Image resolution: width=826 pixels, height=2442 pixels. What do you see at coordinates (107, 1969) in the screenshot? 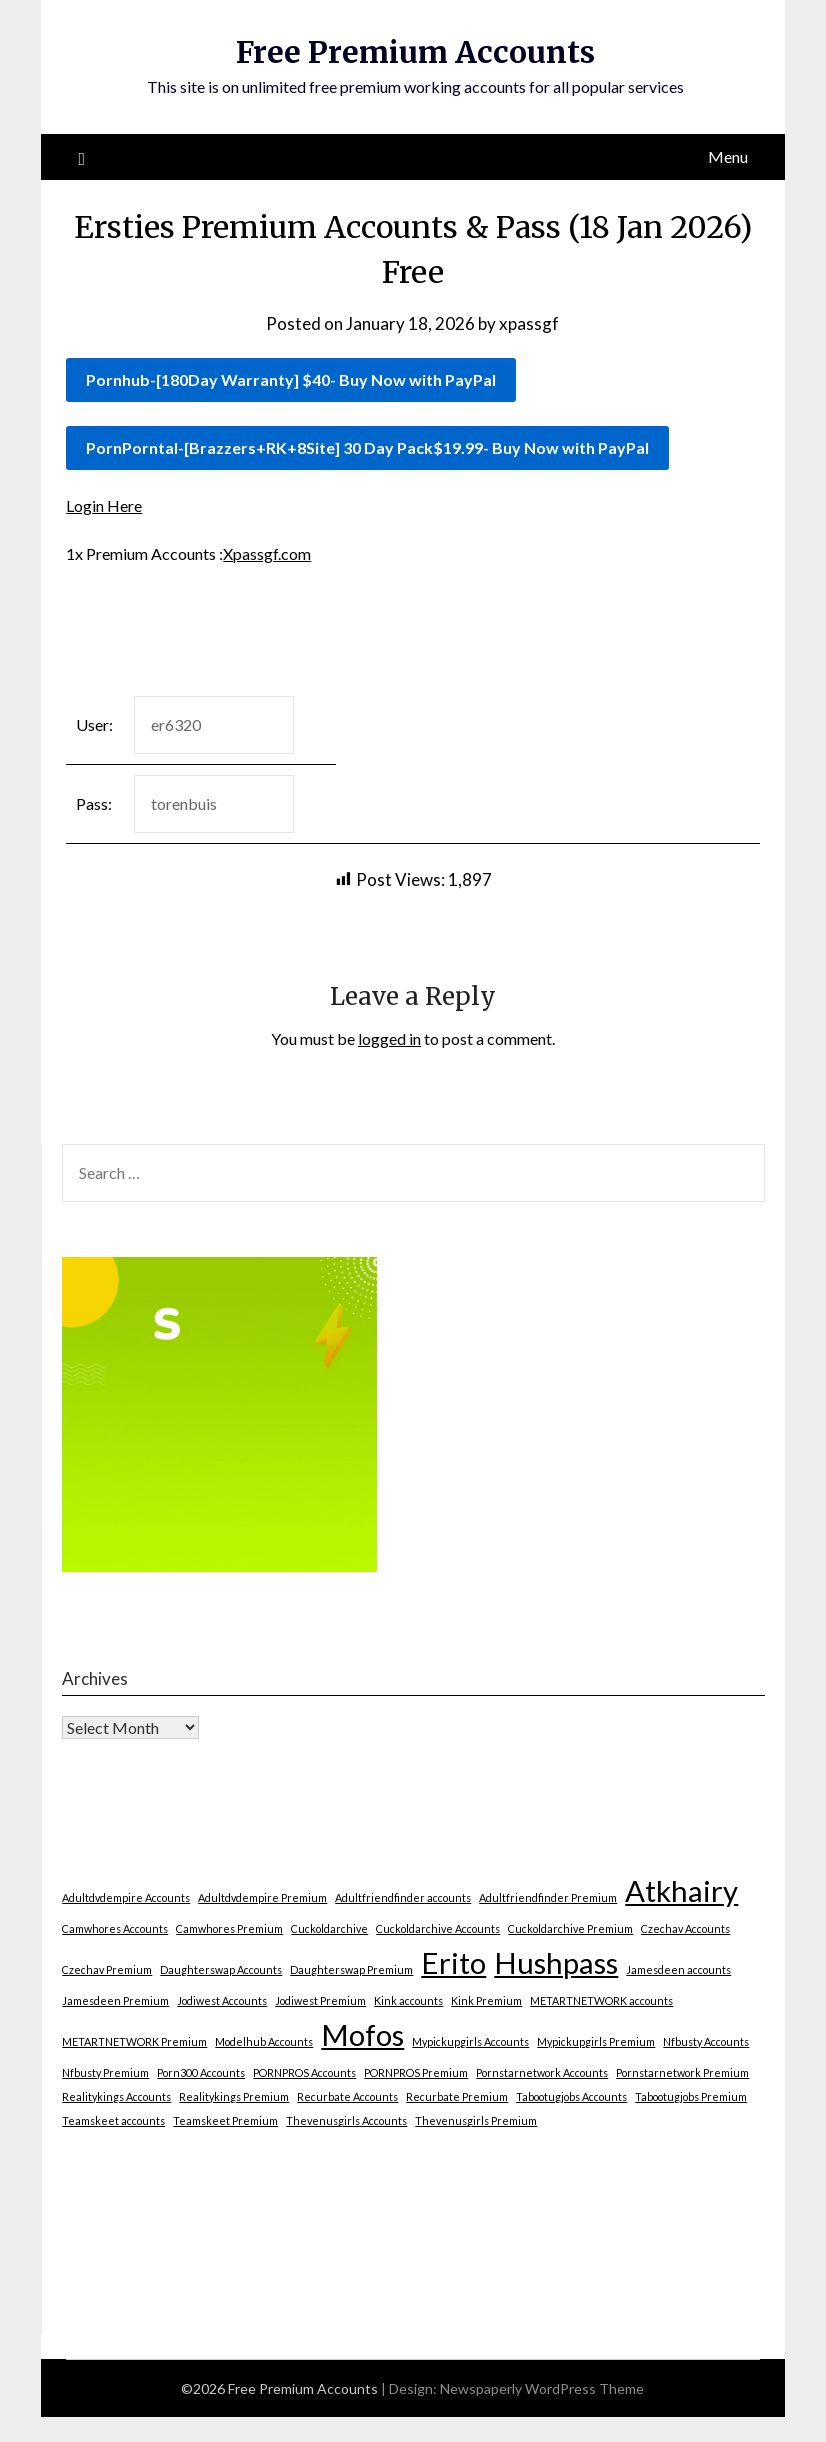
I see `Czechav Premium [Czechav Premium (1 item)]` at bounding box center [107, 1969].